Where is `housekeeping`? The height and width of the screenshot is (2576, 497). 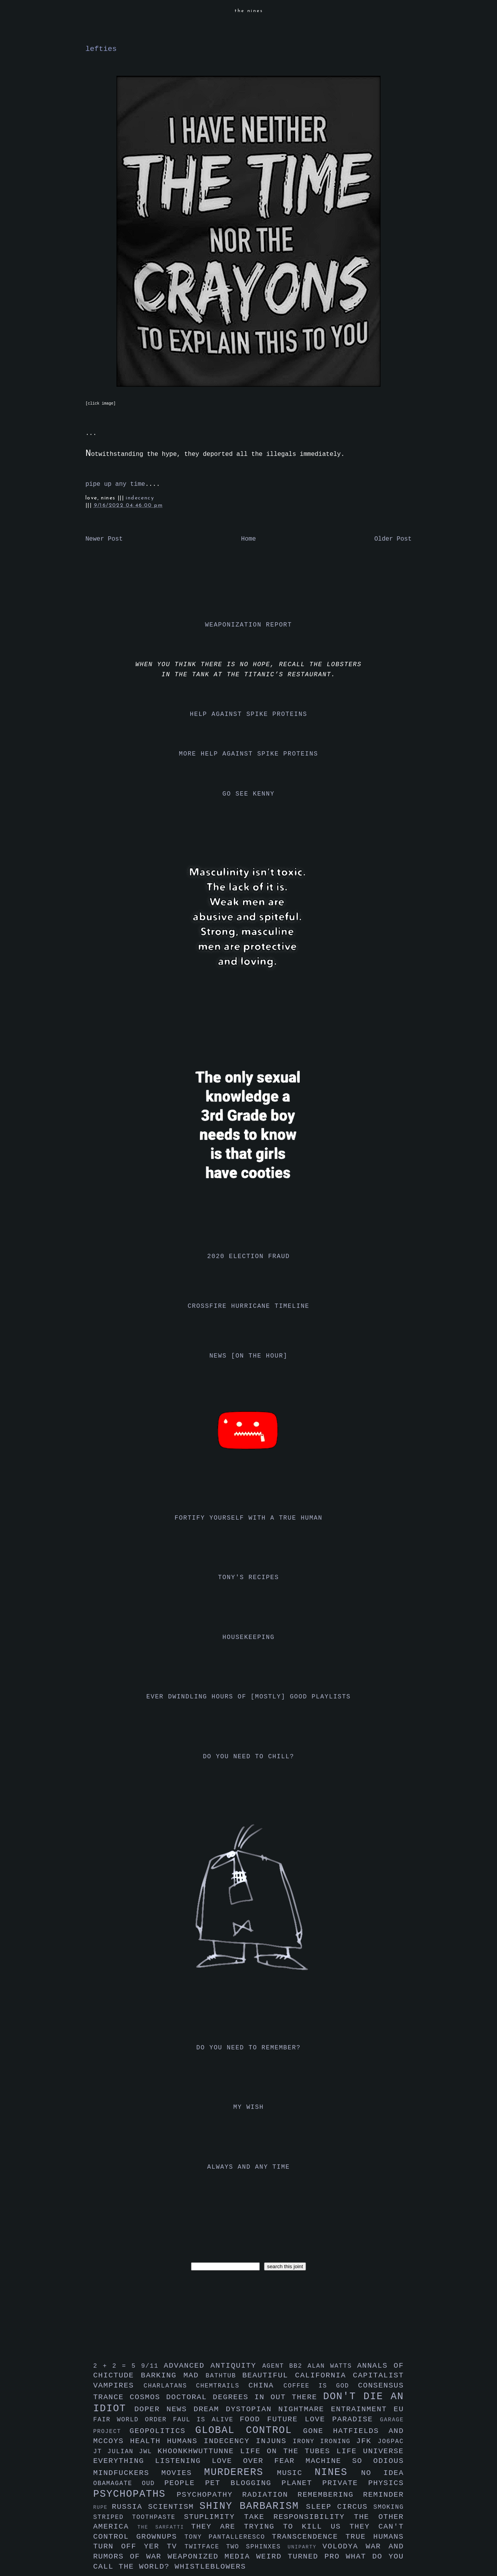
housekeeping is located at coordinates (248, 1637).